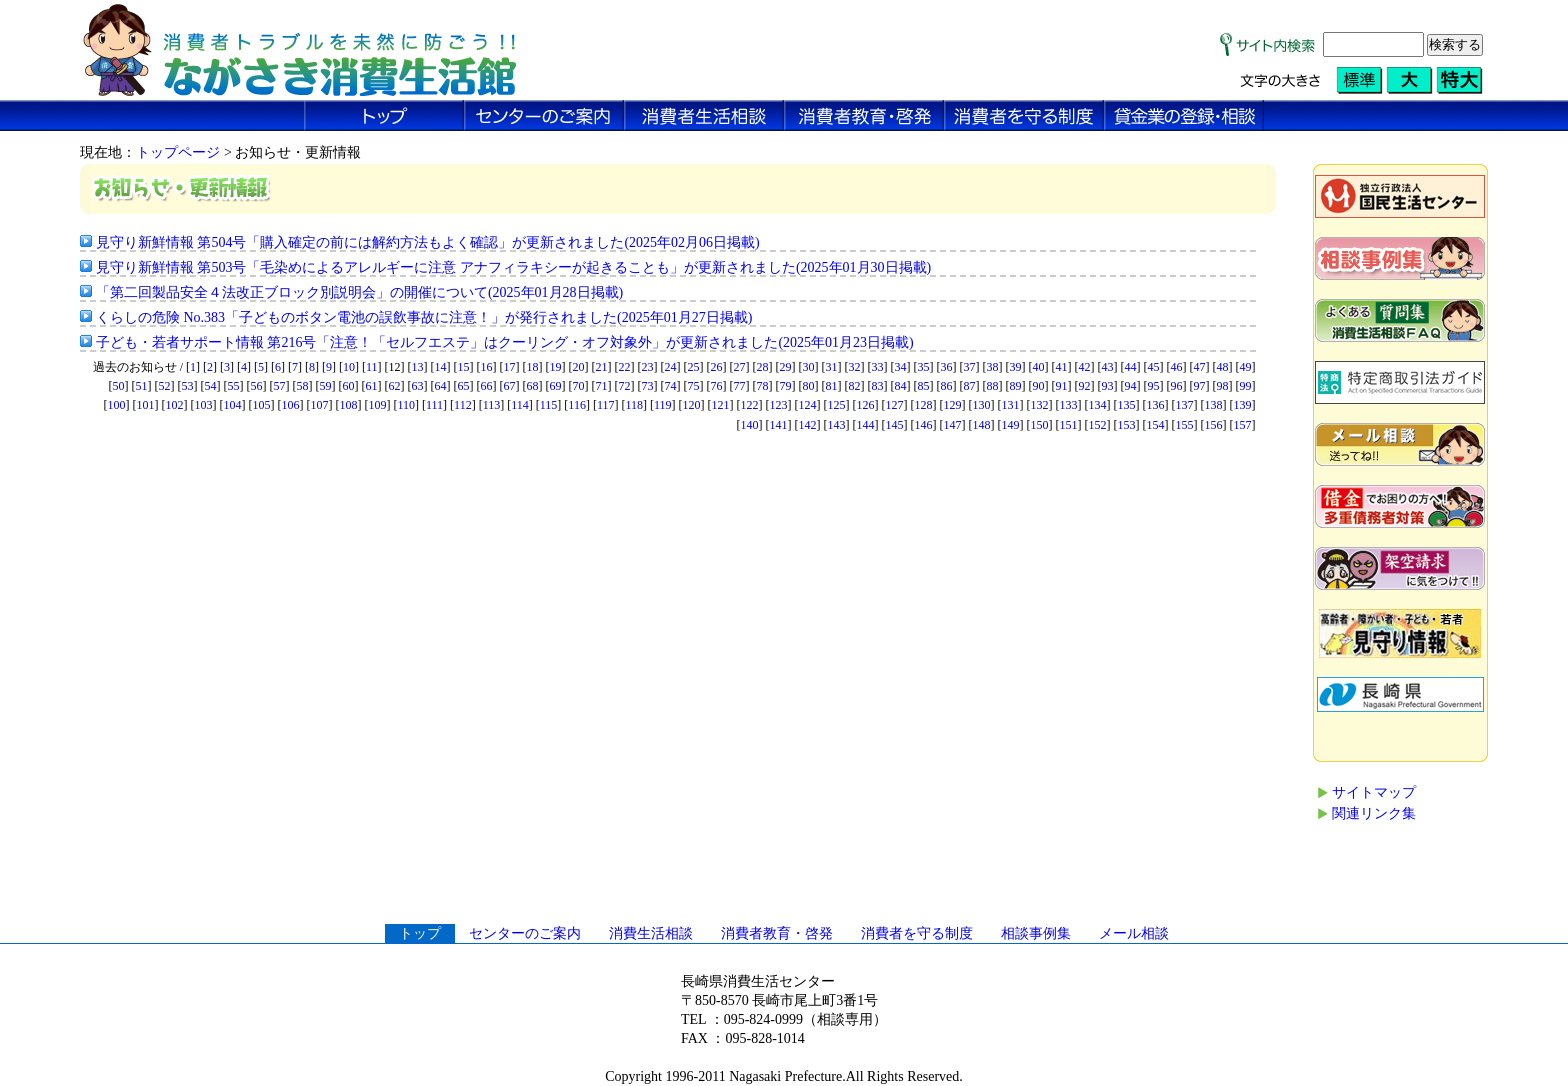 This screenshot has width=1568, height=1086. I want to click on サイトマップ, so click(1374, 792).